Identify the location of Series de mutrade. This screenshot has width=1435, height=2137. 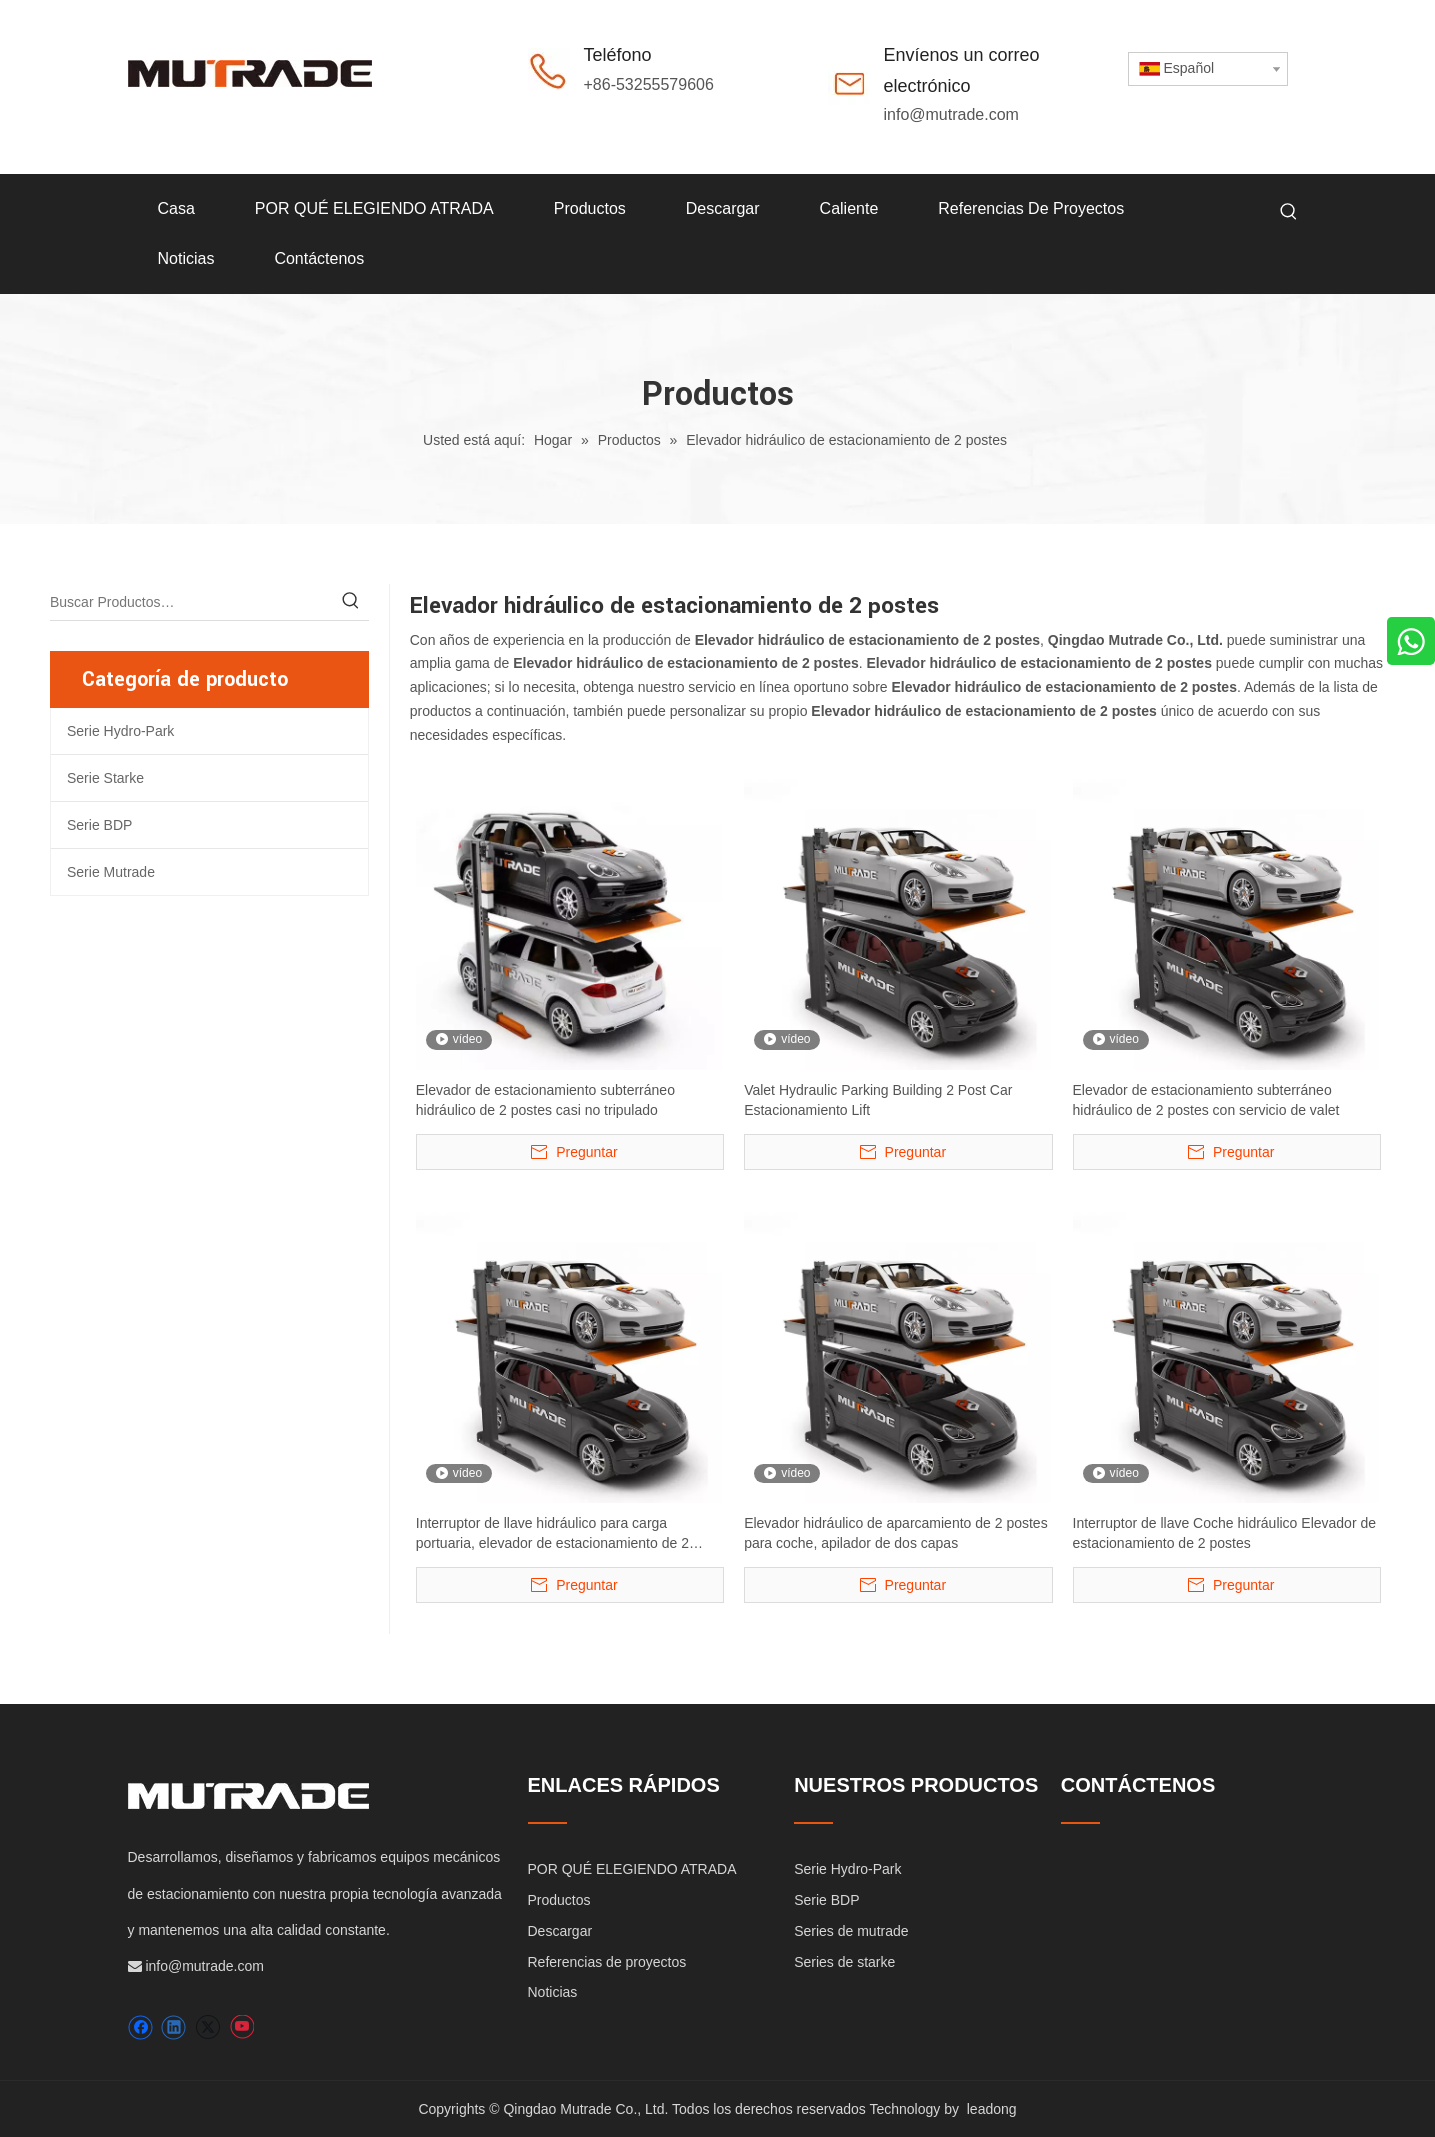
(851, 1931).